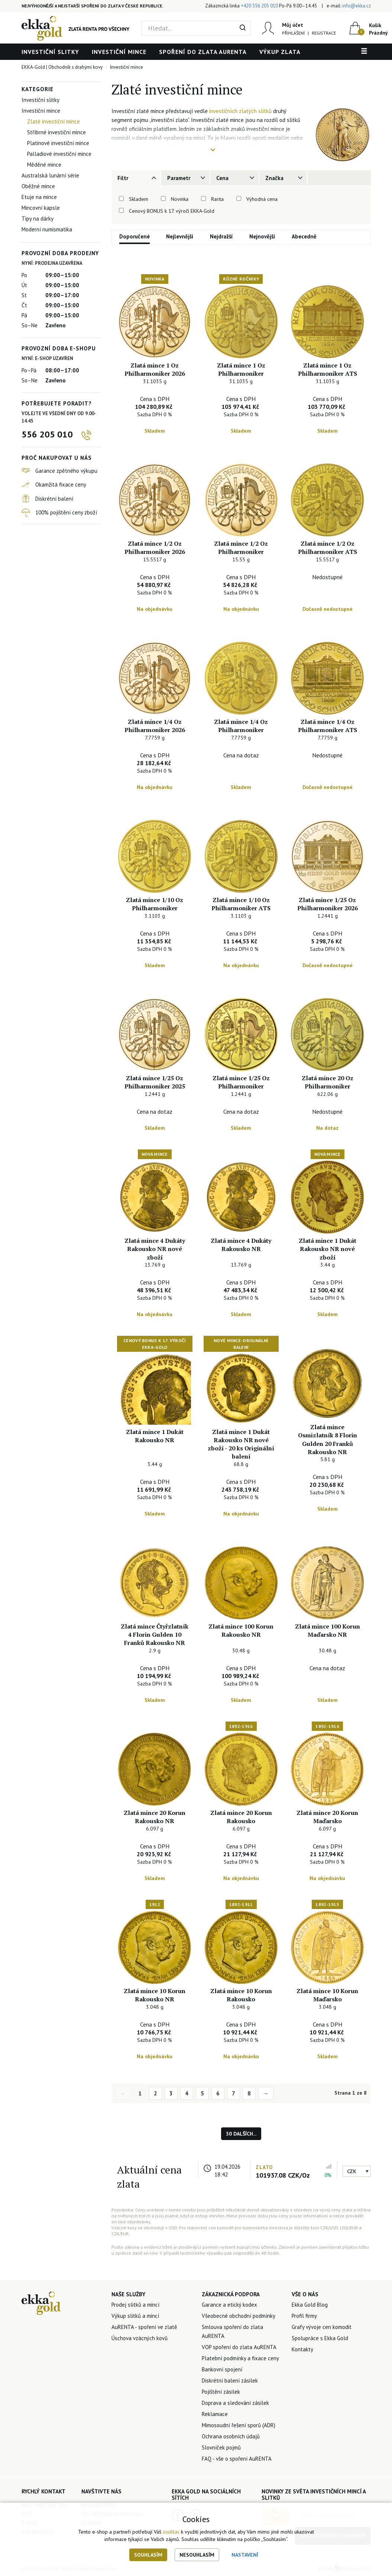  Describe the element at coordinates (230, 2380) in the screenshot. I see `Diskrétní balení zásilek` at that location.